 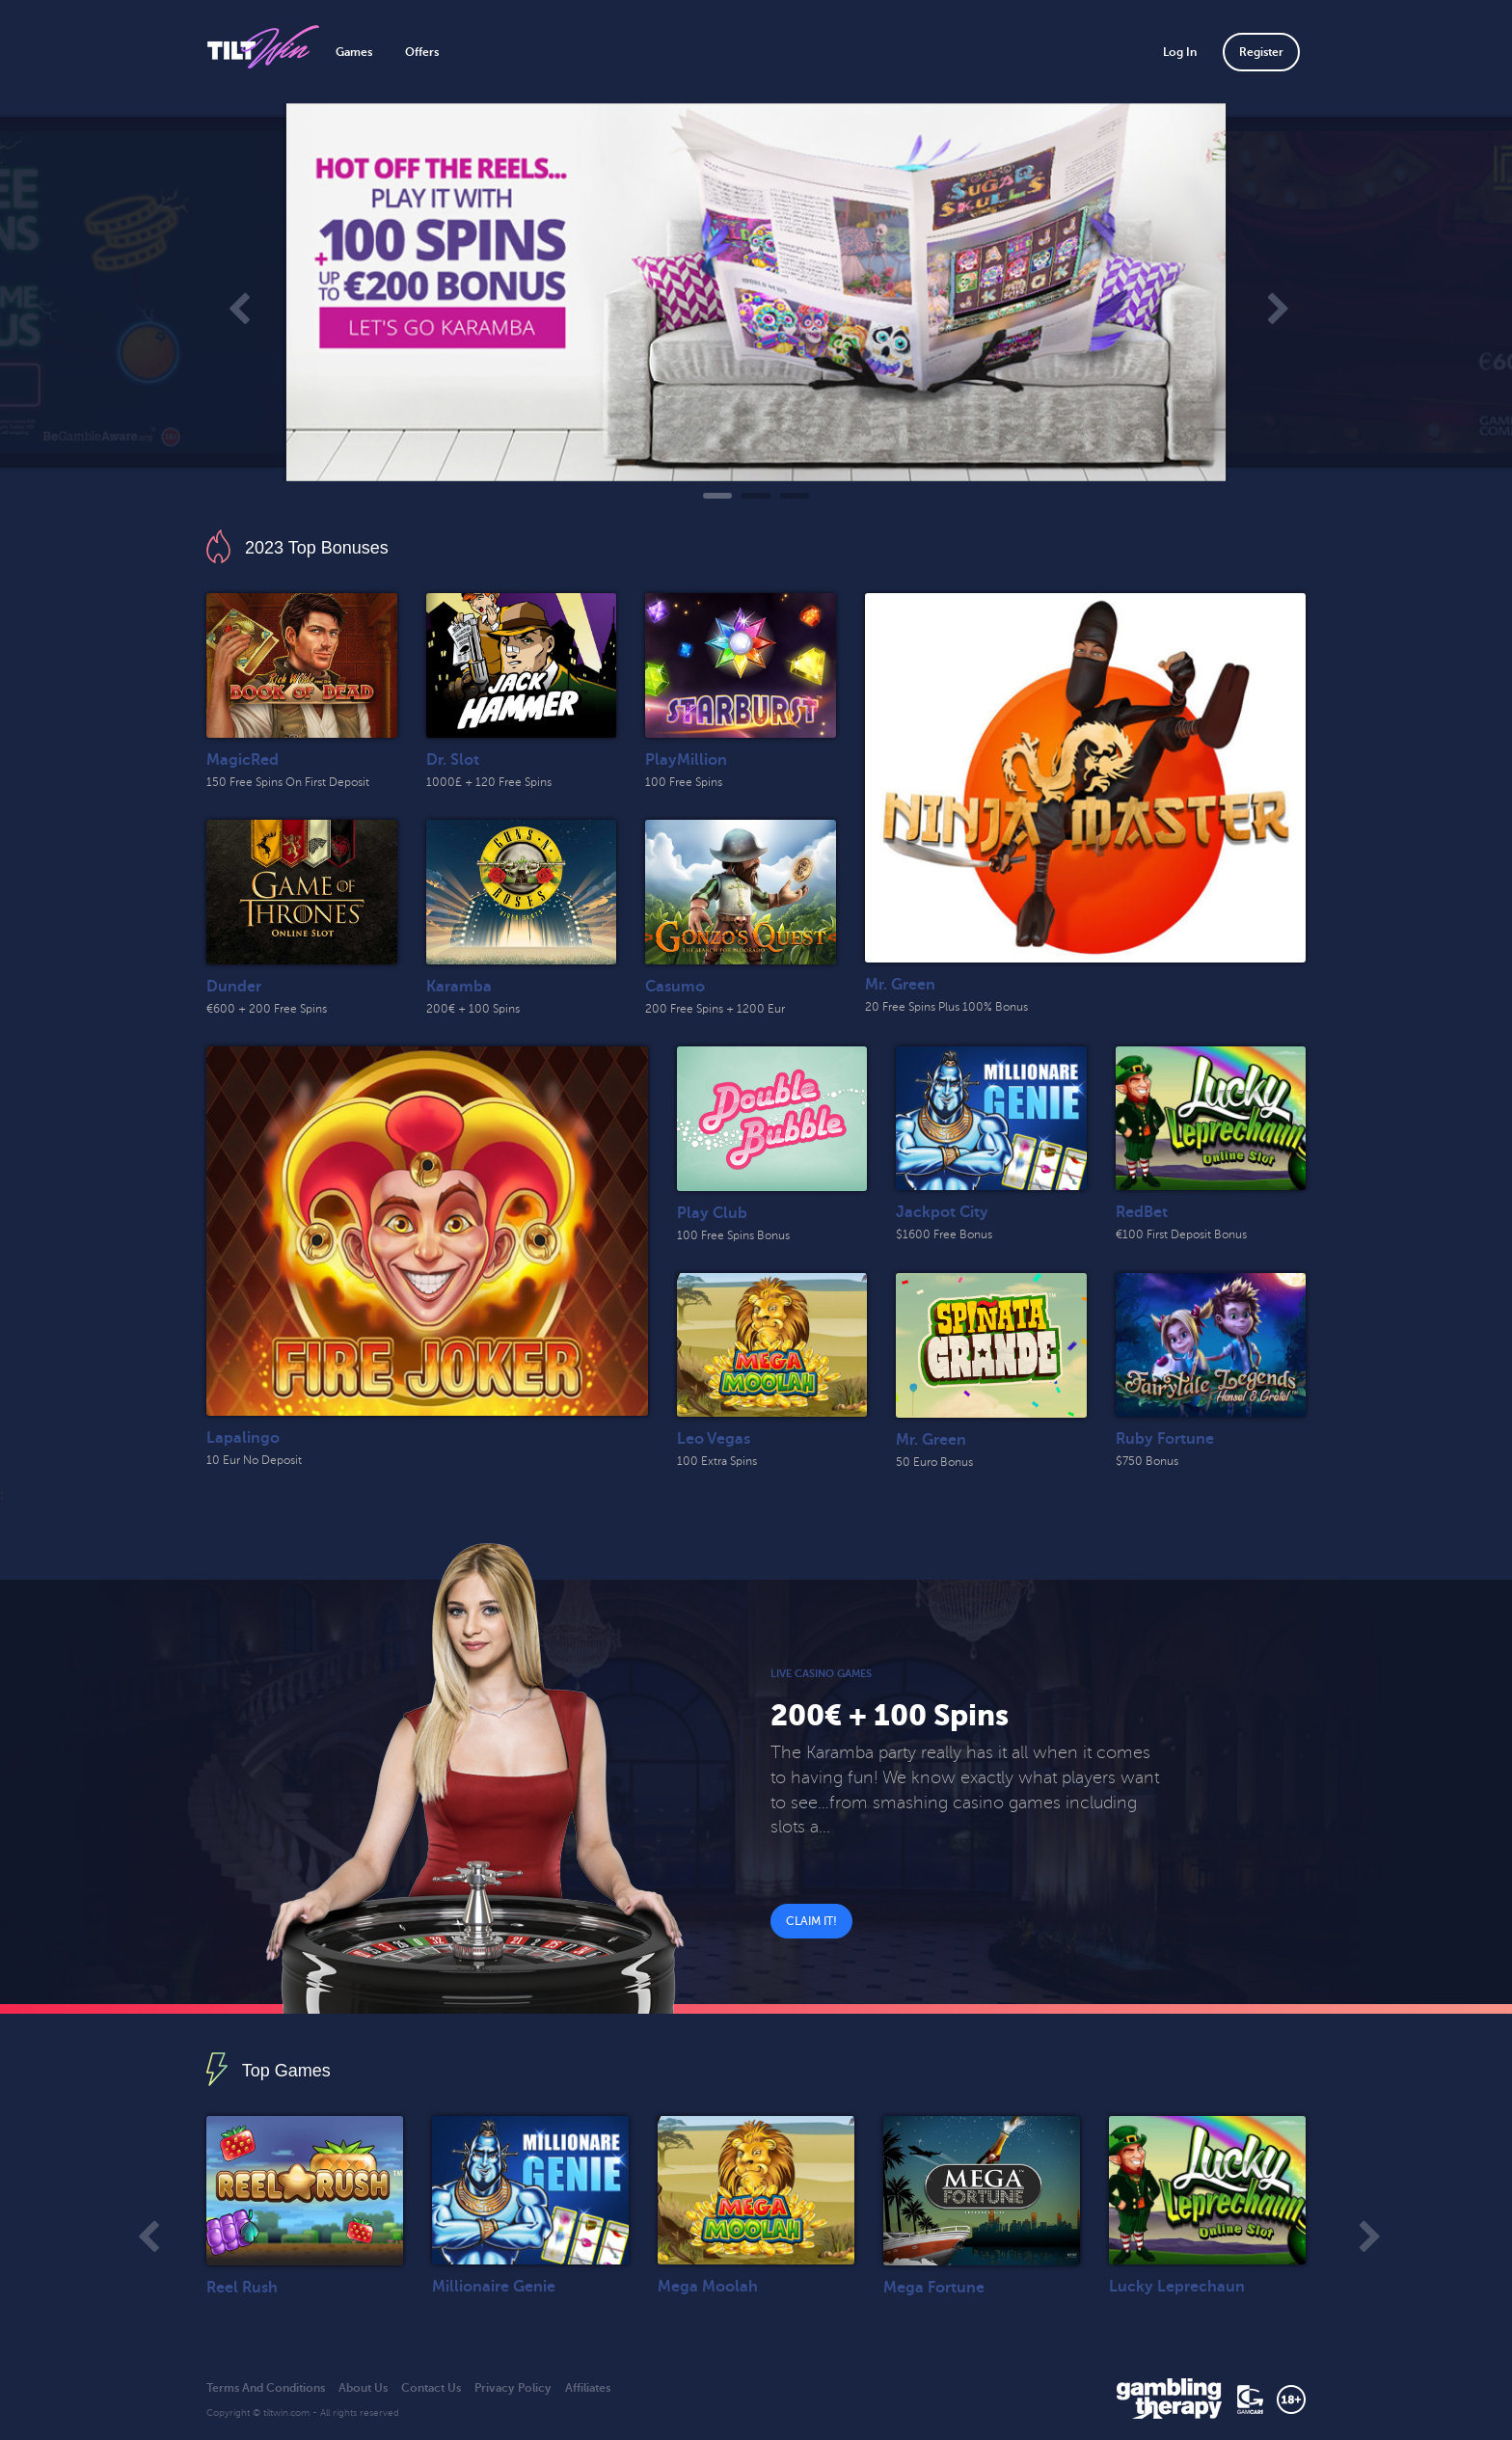 What do you see at coordinates (254, 1460) in the screenshot?
I see `10 Eur No Deposit` at bounding box center [254, 1460].